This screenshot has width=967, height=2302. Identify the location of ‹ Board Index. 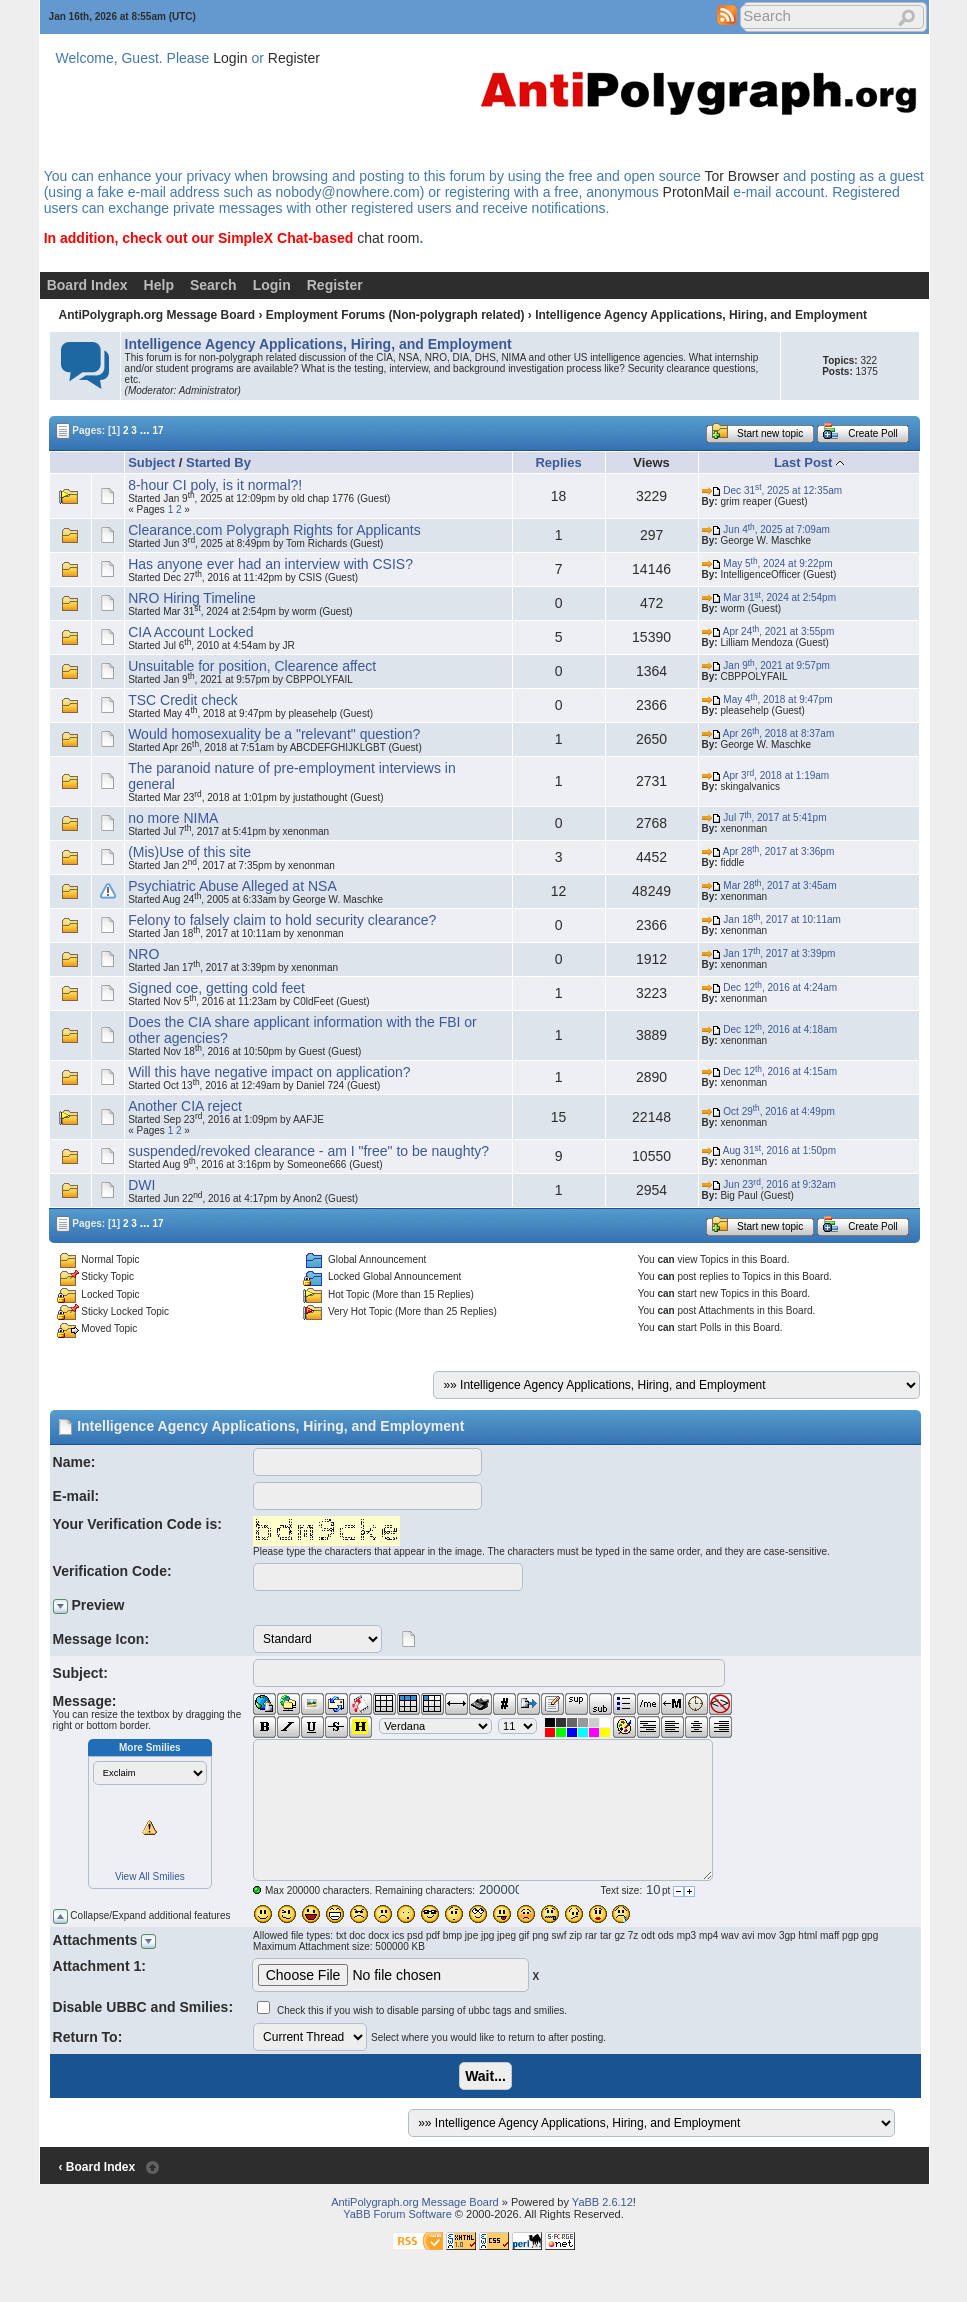
(96, 2167).